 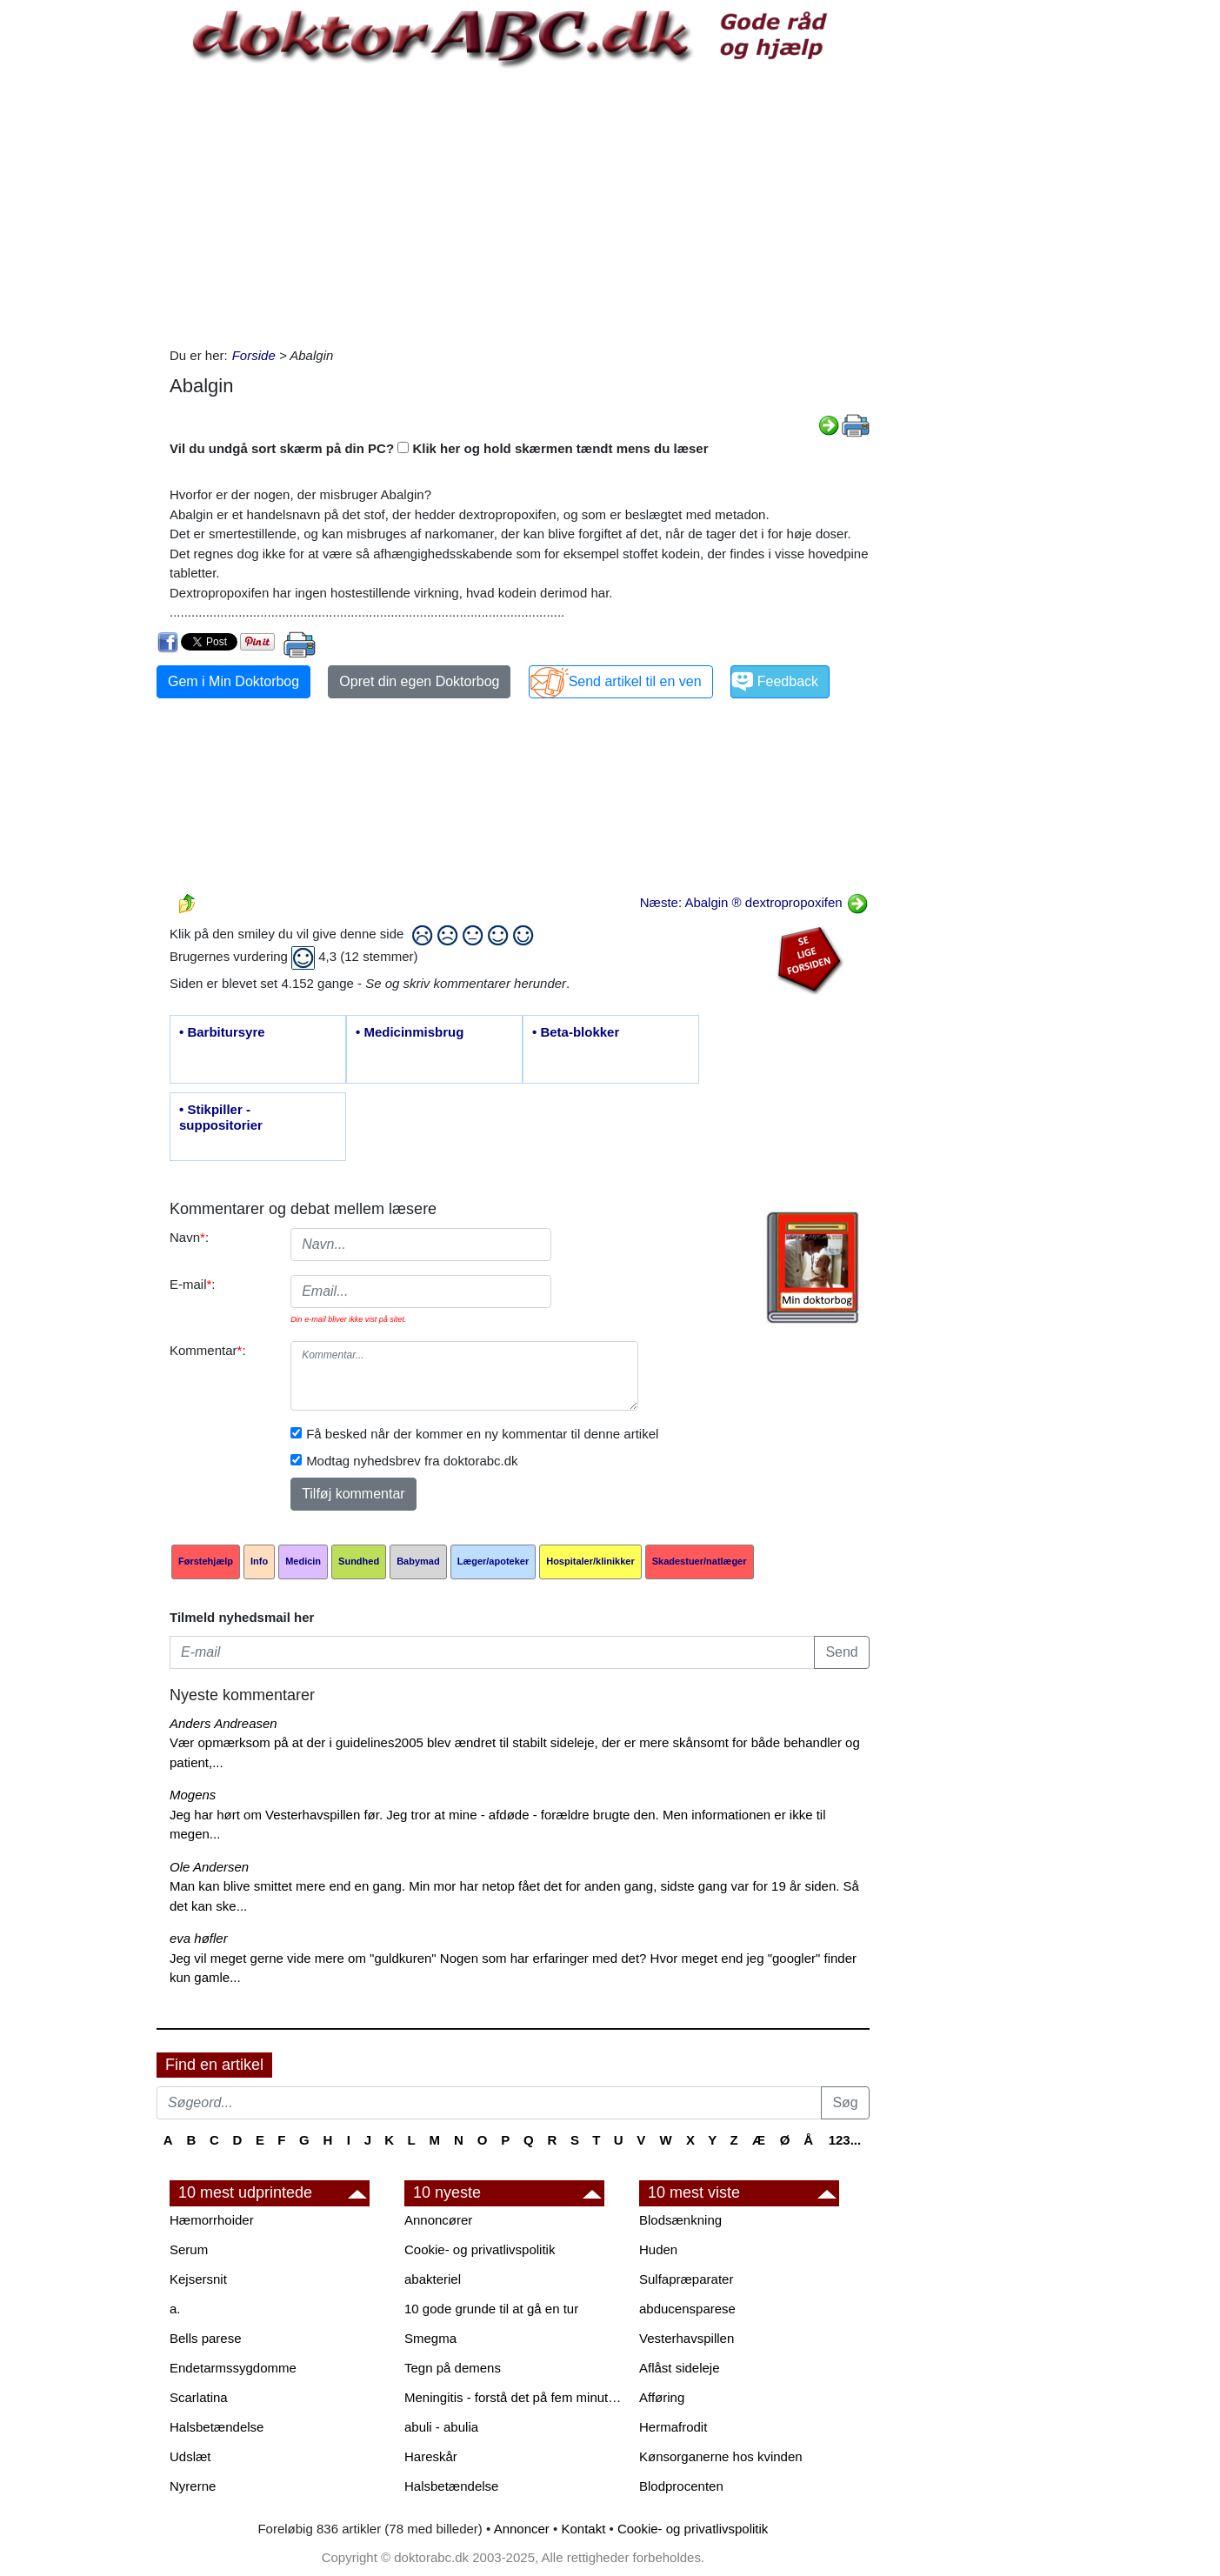 What do you see at coordinates (754, 902) in the screenshot?
I see `Næste: Abalgin ® dextropropoxifen` at bounding box center [754, 902].